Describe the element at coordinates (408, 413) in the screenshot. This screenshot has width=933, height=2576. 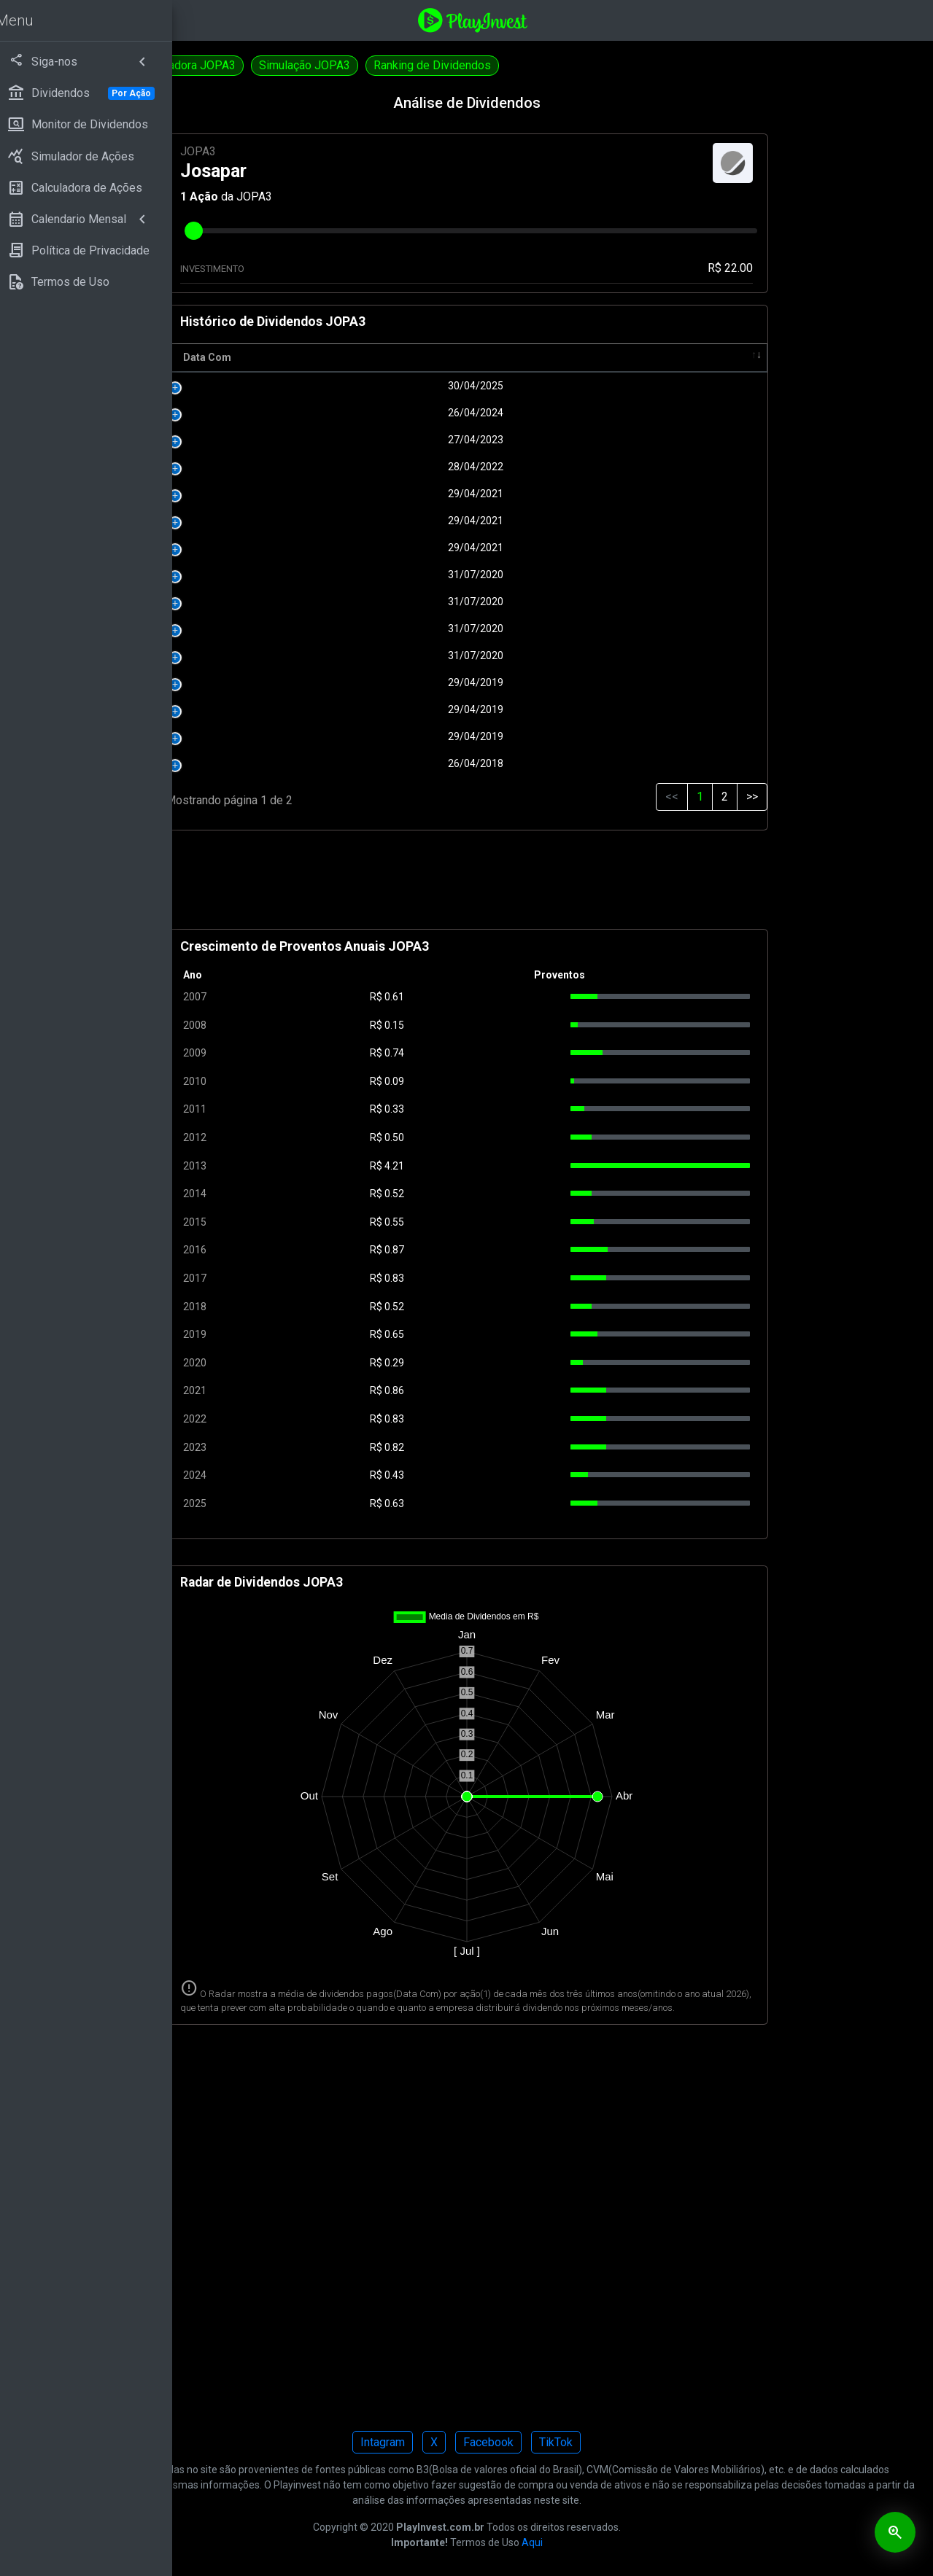
I see `26/04/2024` at that location.